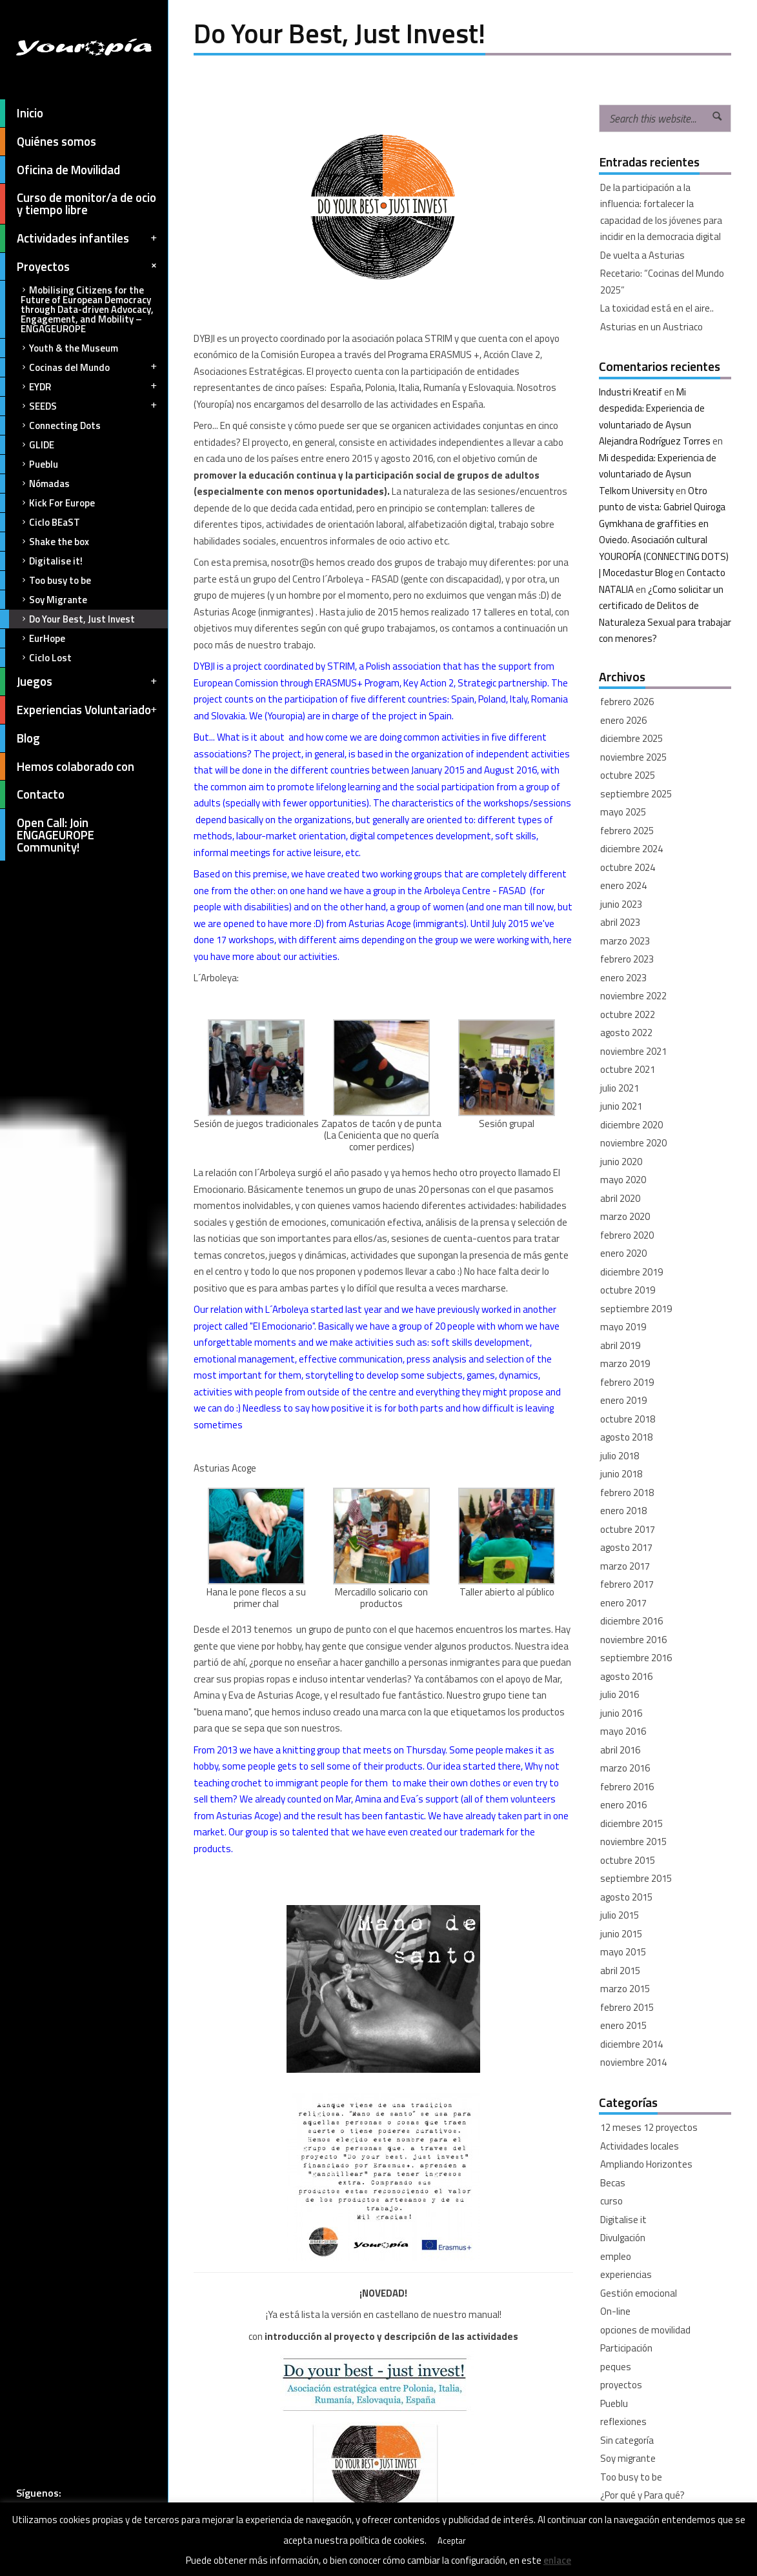 The height and width of the screenshot is (2576, 757). Describe the element at coordinates (32, 638) in the screenshot. I see `EurHope` at that location.